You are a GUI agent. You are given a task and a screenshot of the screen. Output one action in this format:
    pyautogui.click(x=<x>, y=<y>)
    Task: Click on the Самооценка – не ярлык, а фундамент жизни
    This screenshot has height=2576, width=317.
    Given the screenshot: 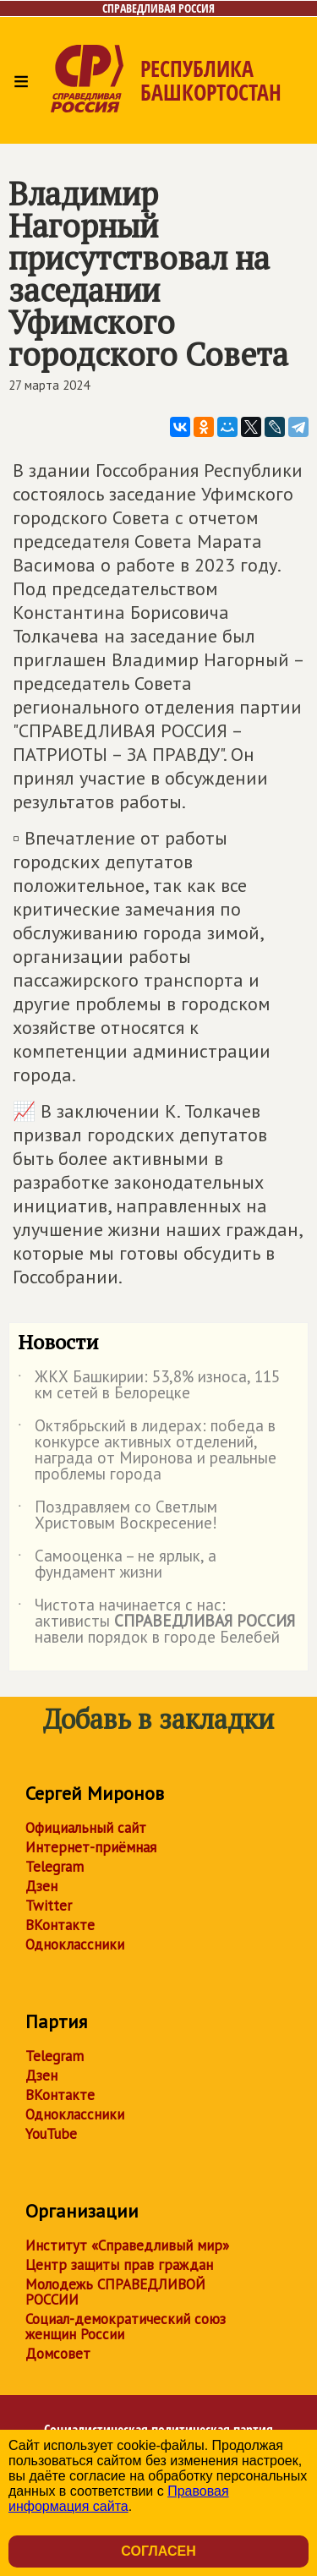 What is the action you would take?
    pyautogui.click(x=117, y=1565)
    